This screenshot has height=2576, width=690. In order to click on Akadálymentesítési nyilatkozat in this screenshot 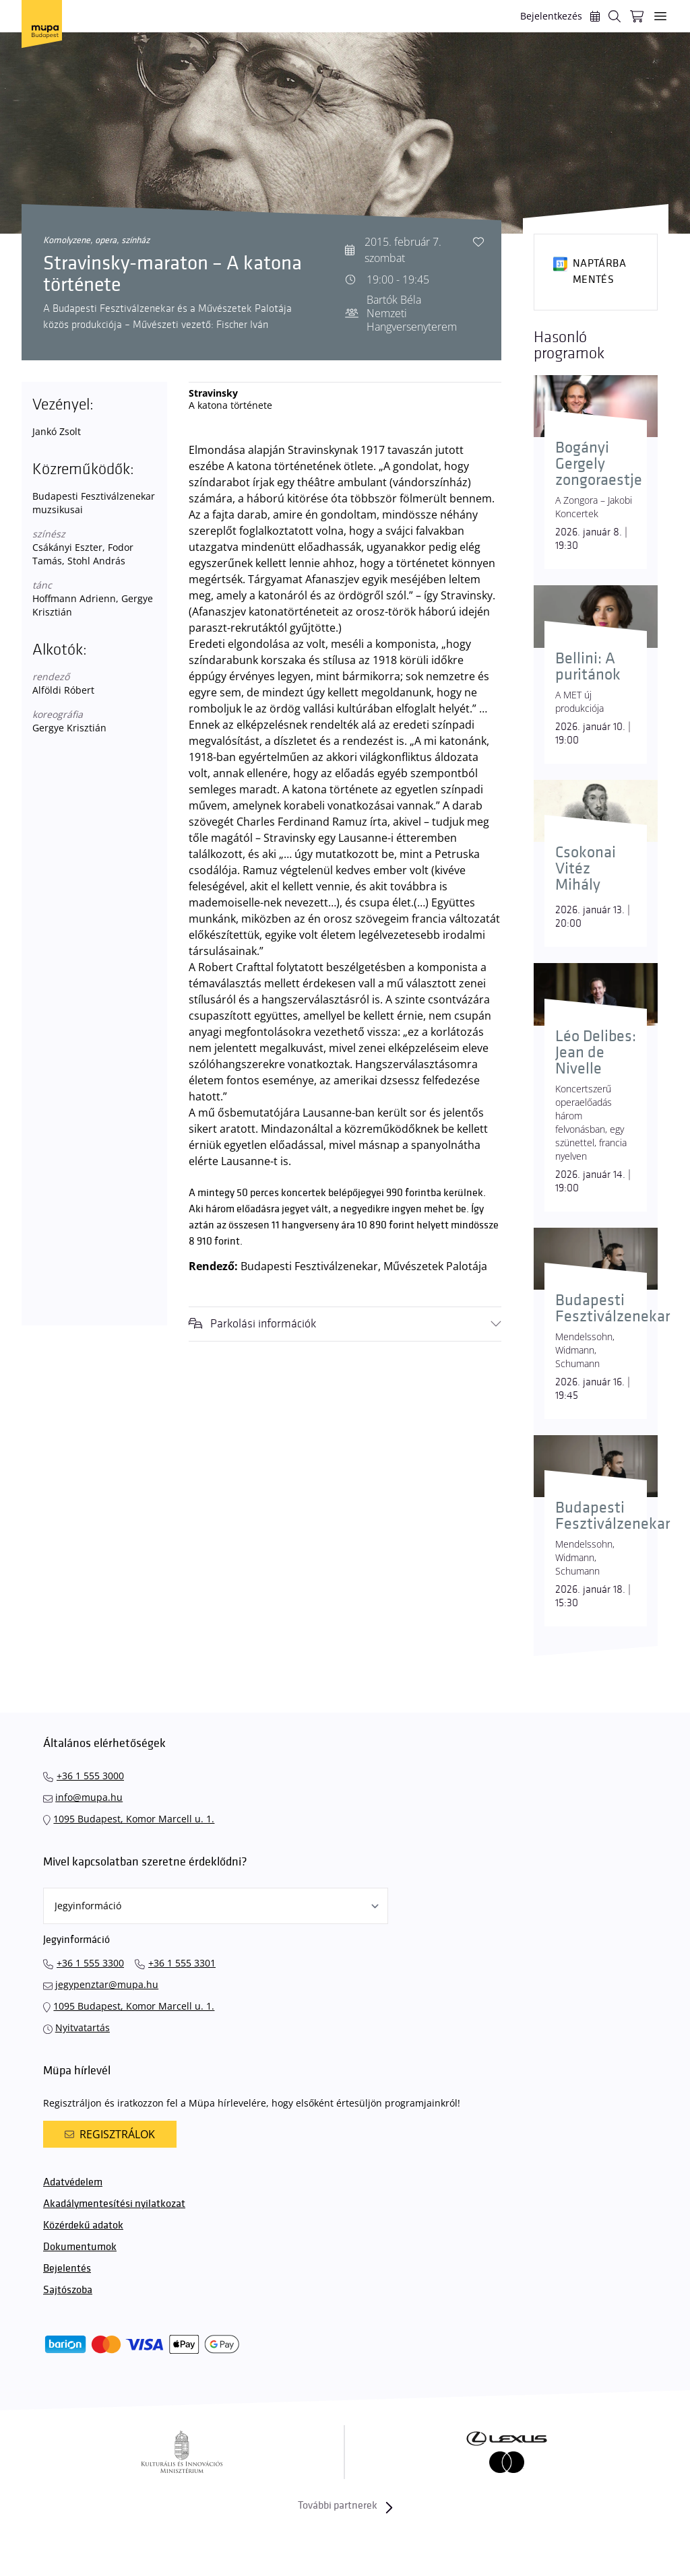, I will do `click(114, 2204)`.